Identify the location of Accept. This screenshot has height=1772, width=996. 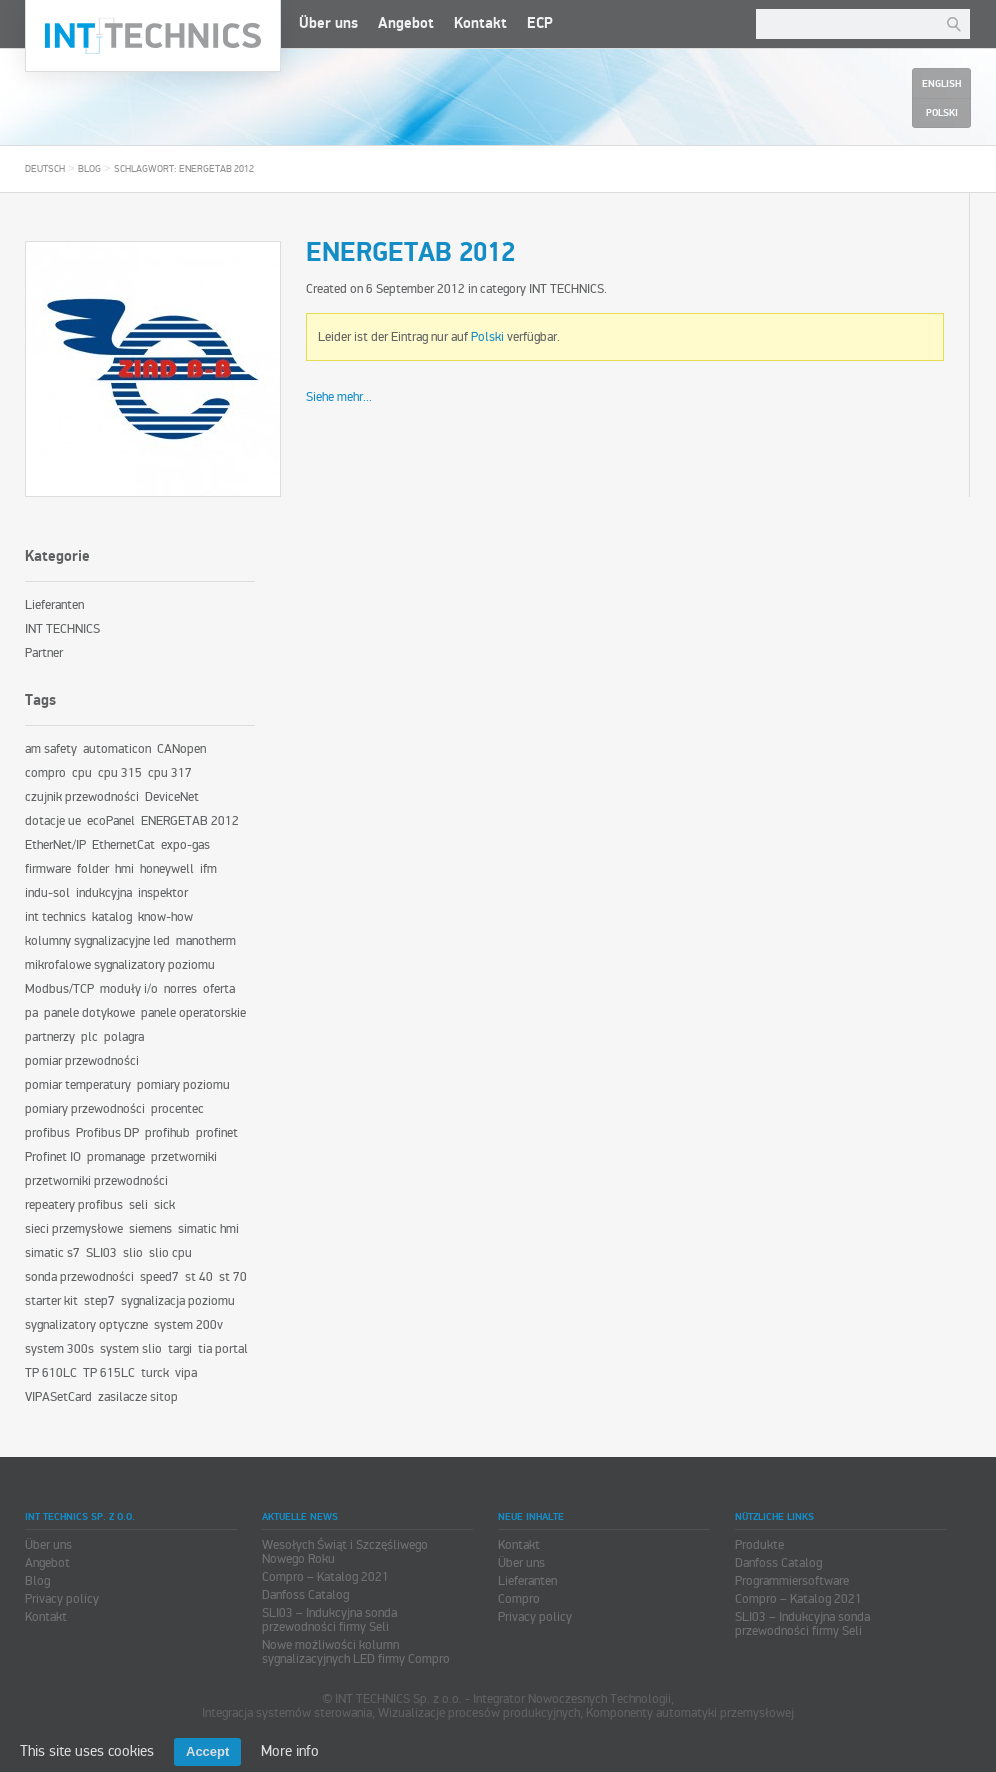
(207, 1751).